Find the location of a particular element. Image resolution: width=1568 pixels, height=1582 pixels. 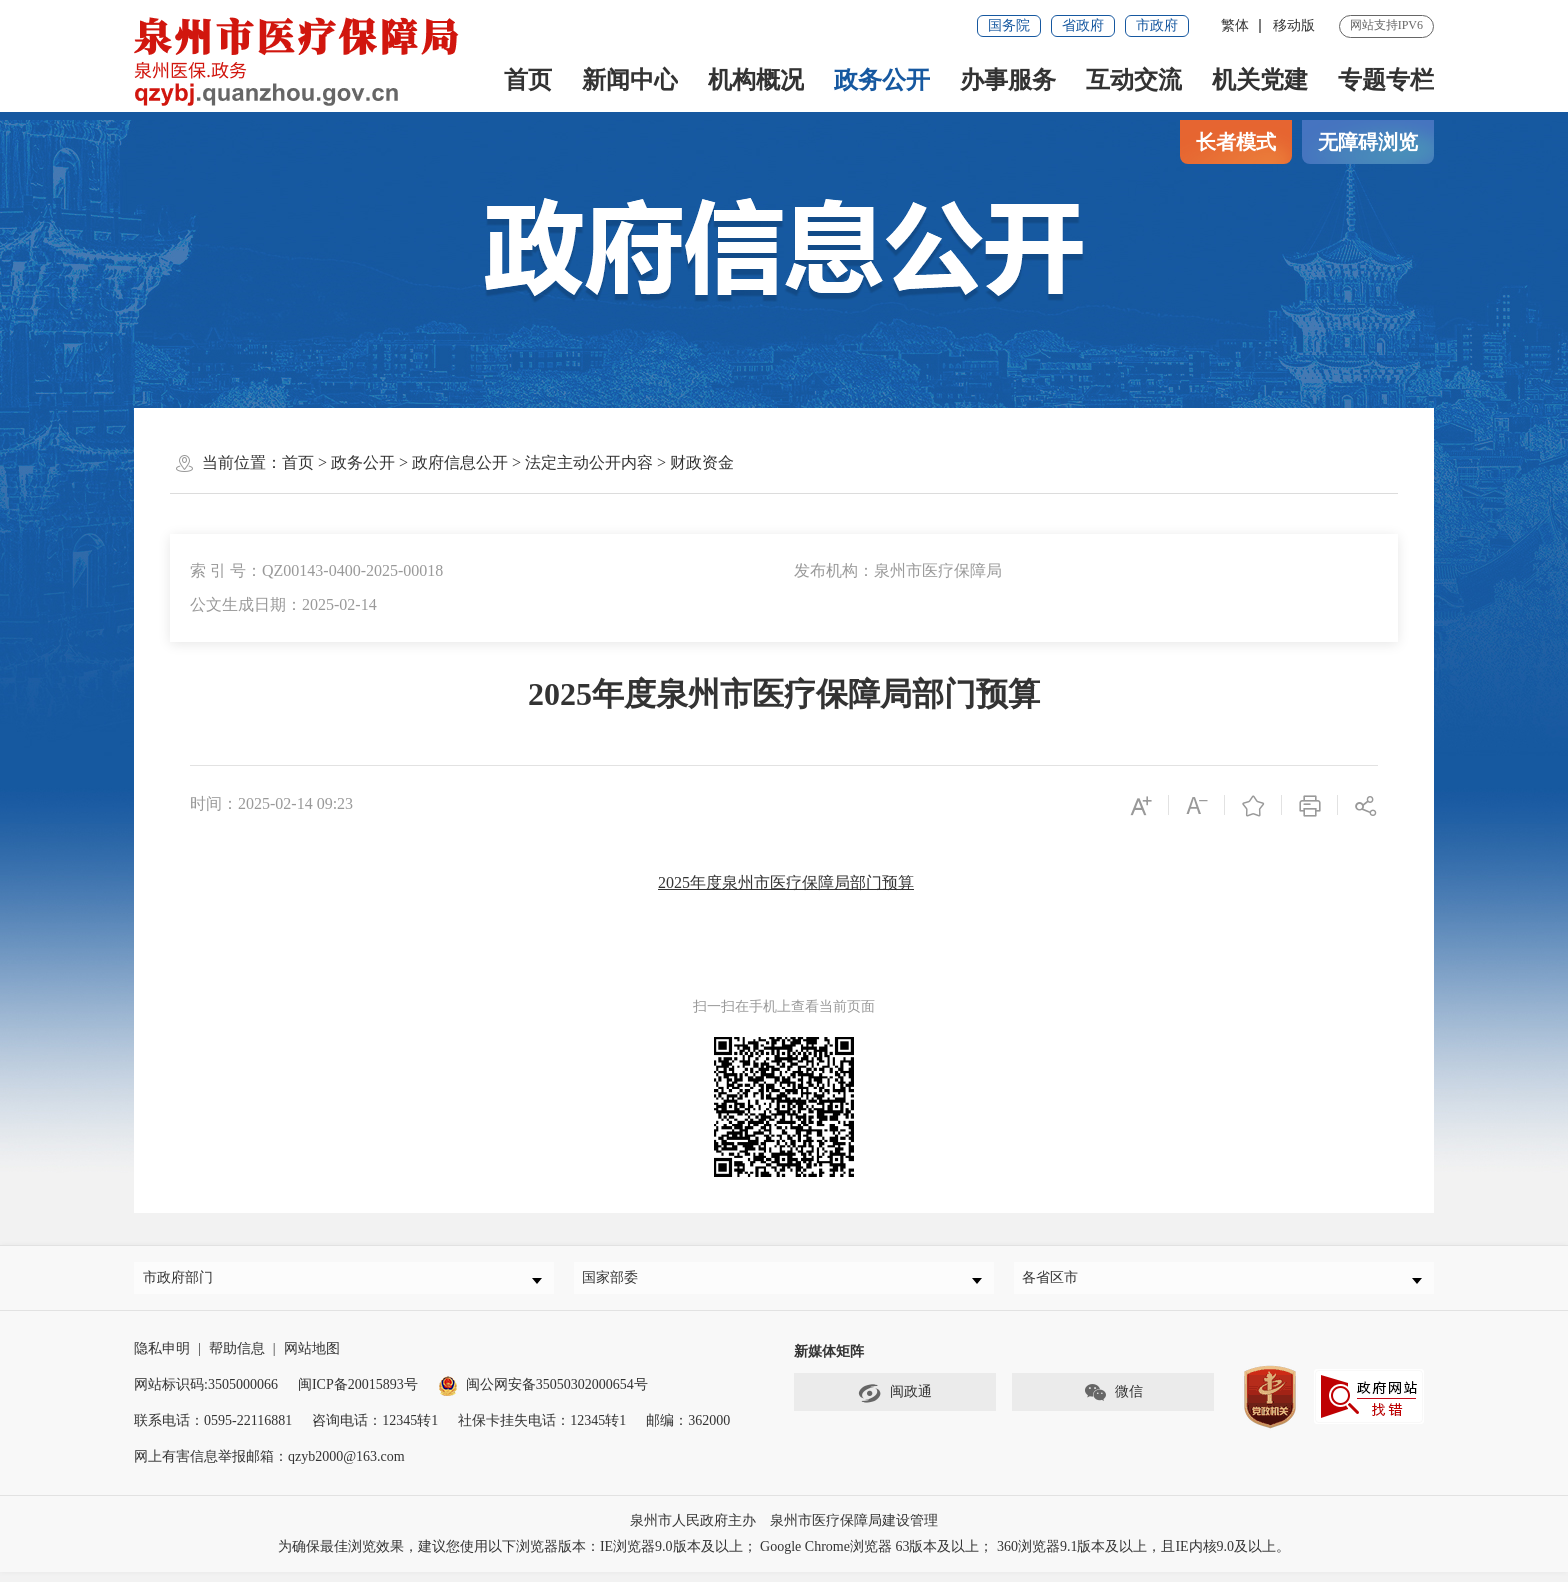

互动交流 is located at coordinates (1134, 80).